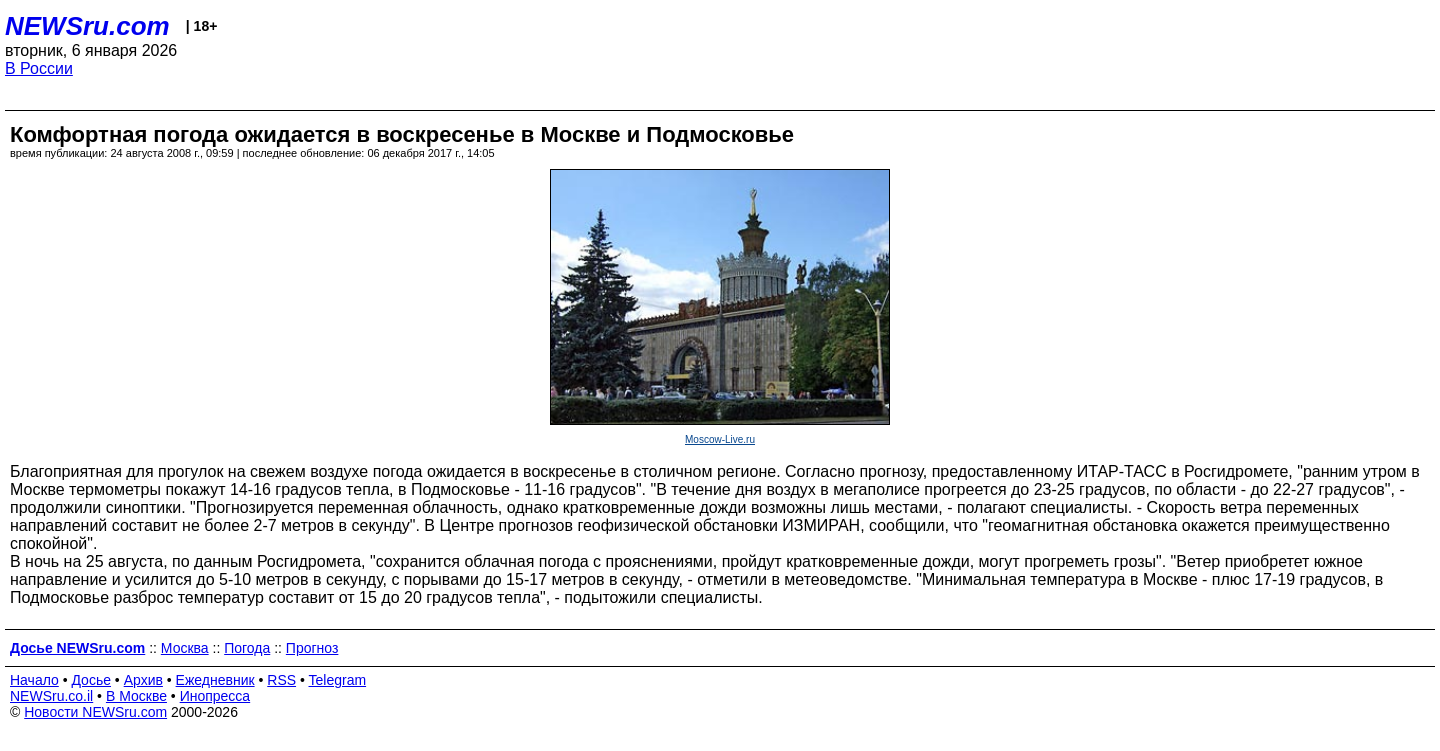 This screenshot has height=751, width=1440. What do you see at coordinates (338, 680) in the screenshot?
I see `Telegram` at bounding box center [338, 680].